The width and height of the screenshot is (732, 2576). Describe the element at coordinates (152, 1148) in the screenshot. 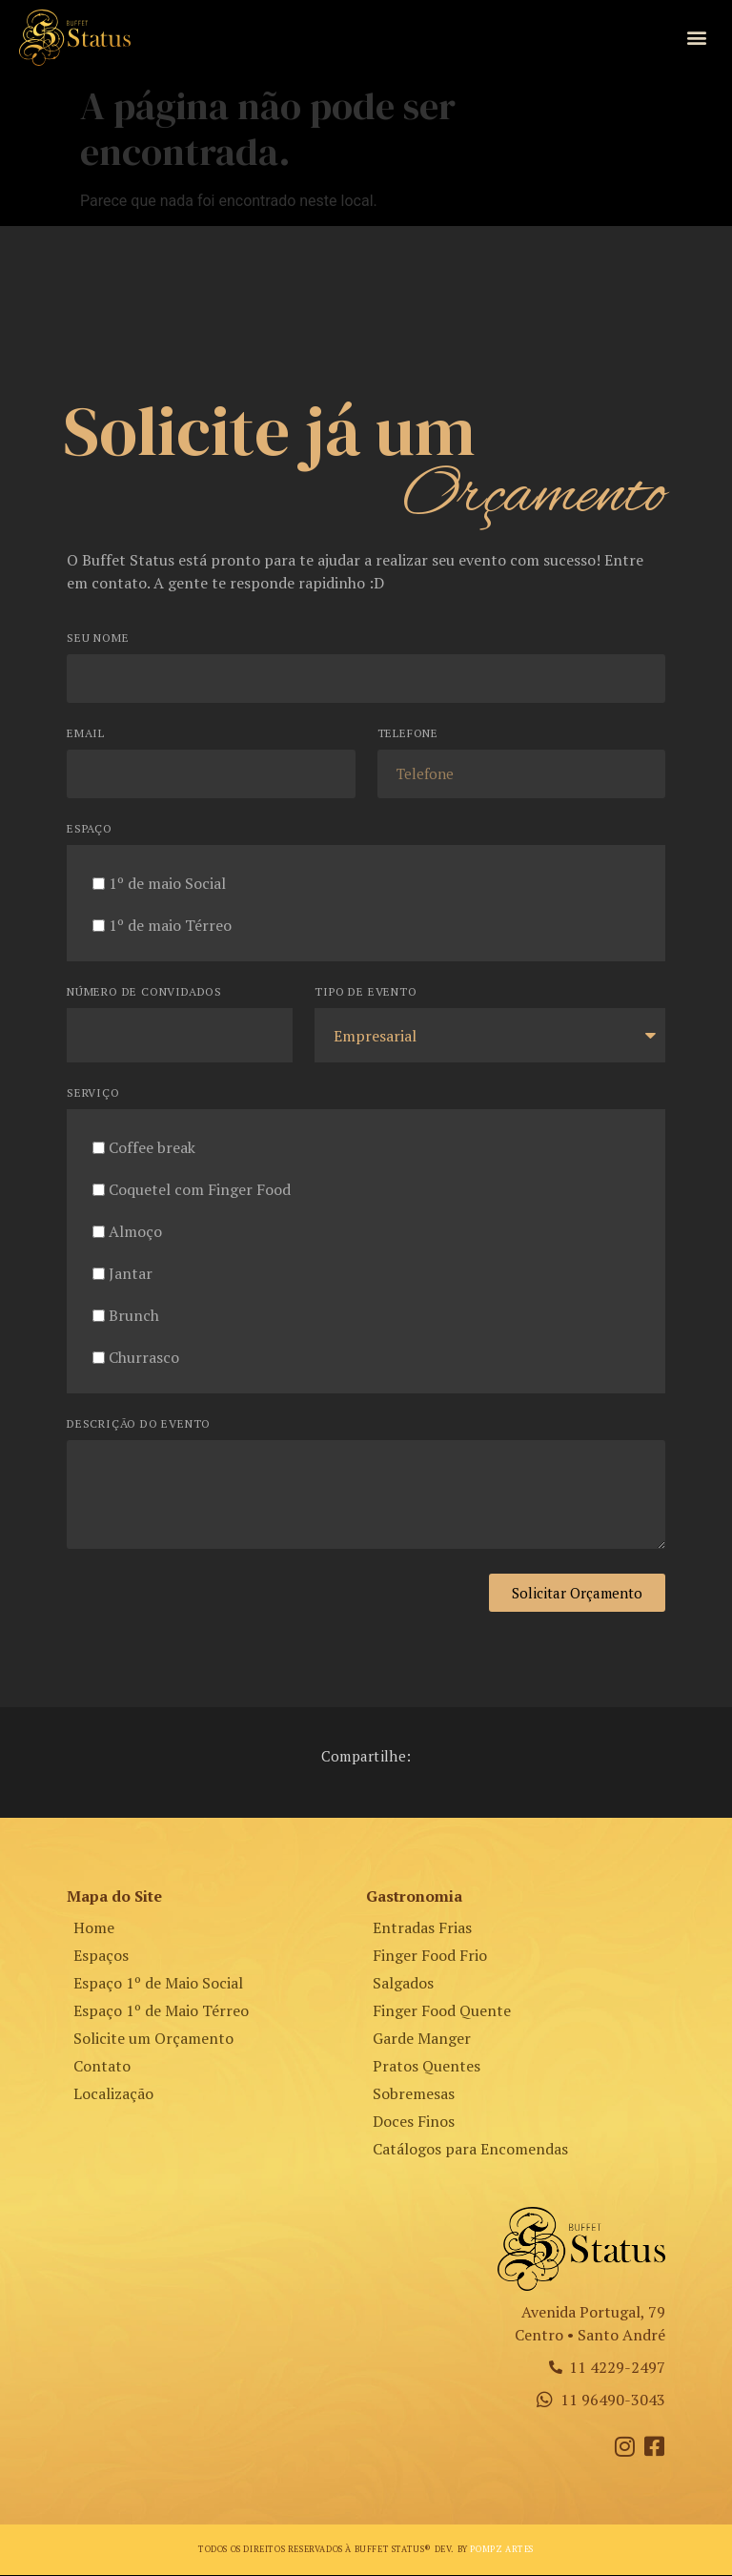

I see `Coffee break` at that location.